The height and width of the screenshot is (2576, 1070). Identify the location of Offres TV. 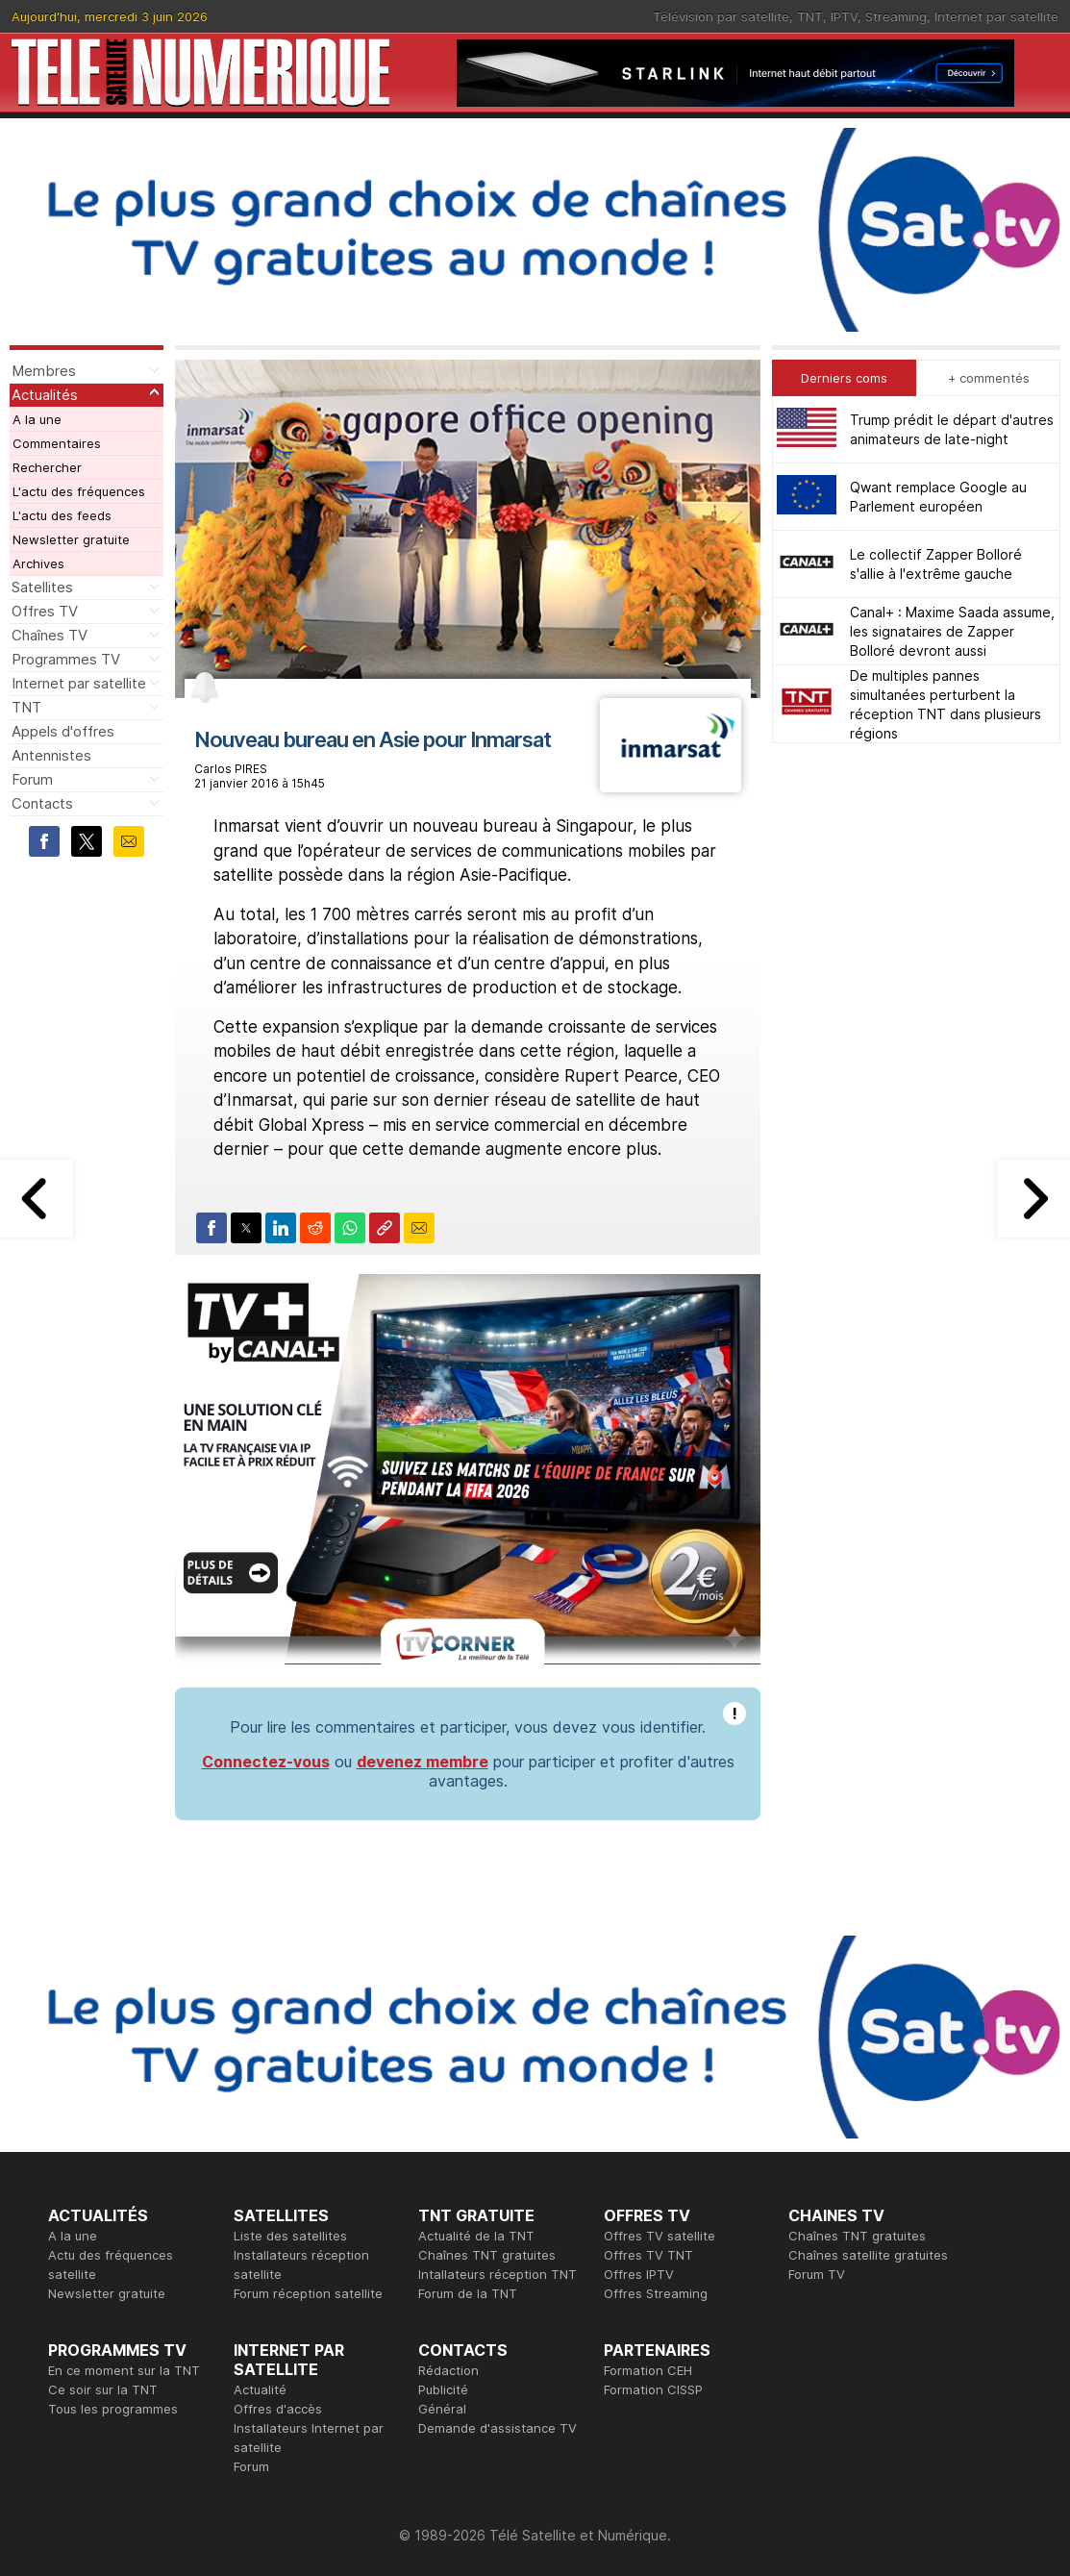
(45, 611).